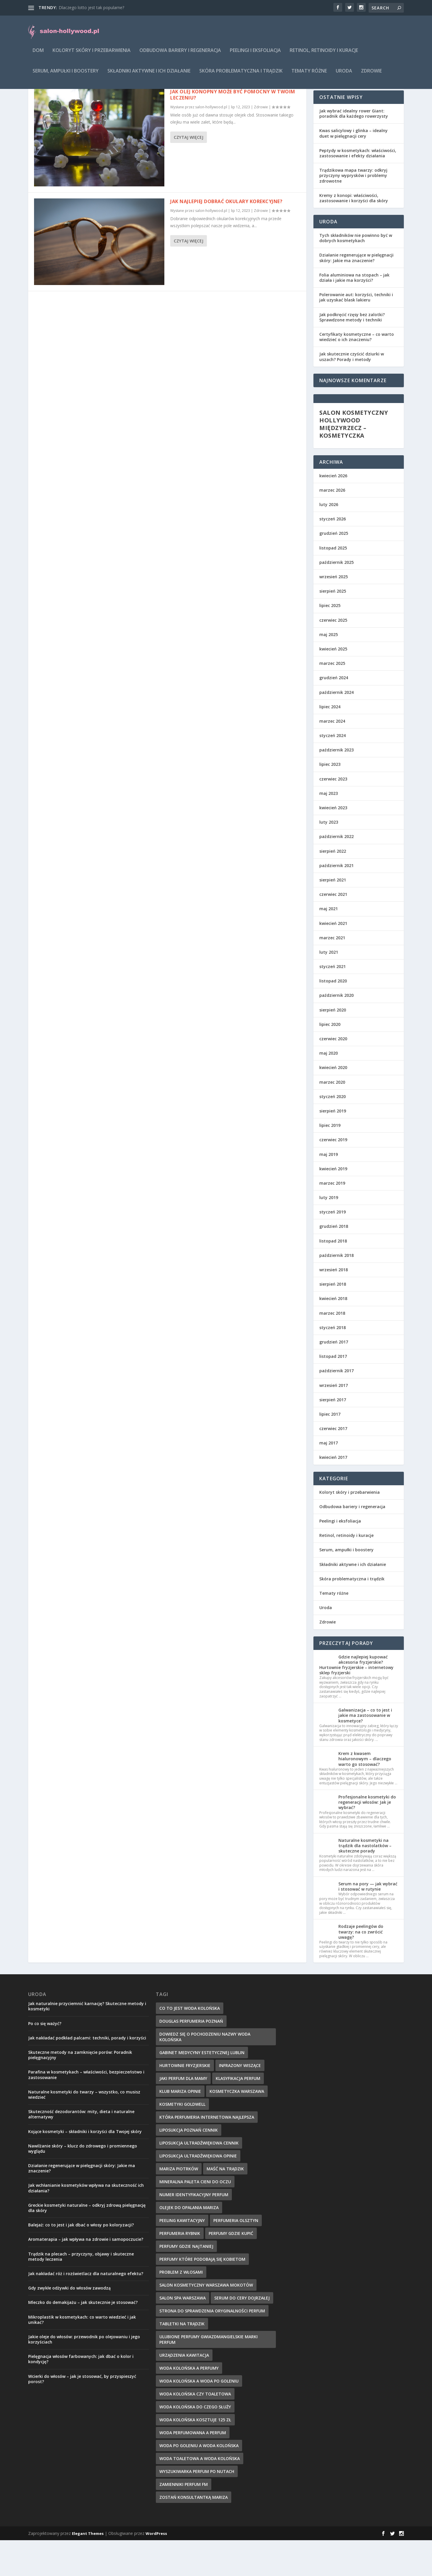 The image size is (432, 2576). Describe the element at coordinates (199, 2417) in the screenshot. I see `woda kolońska a woda po goleniu [woda kolońska a woda po goleniu (9 elementów)]` at that location.